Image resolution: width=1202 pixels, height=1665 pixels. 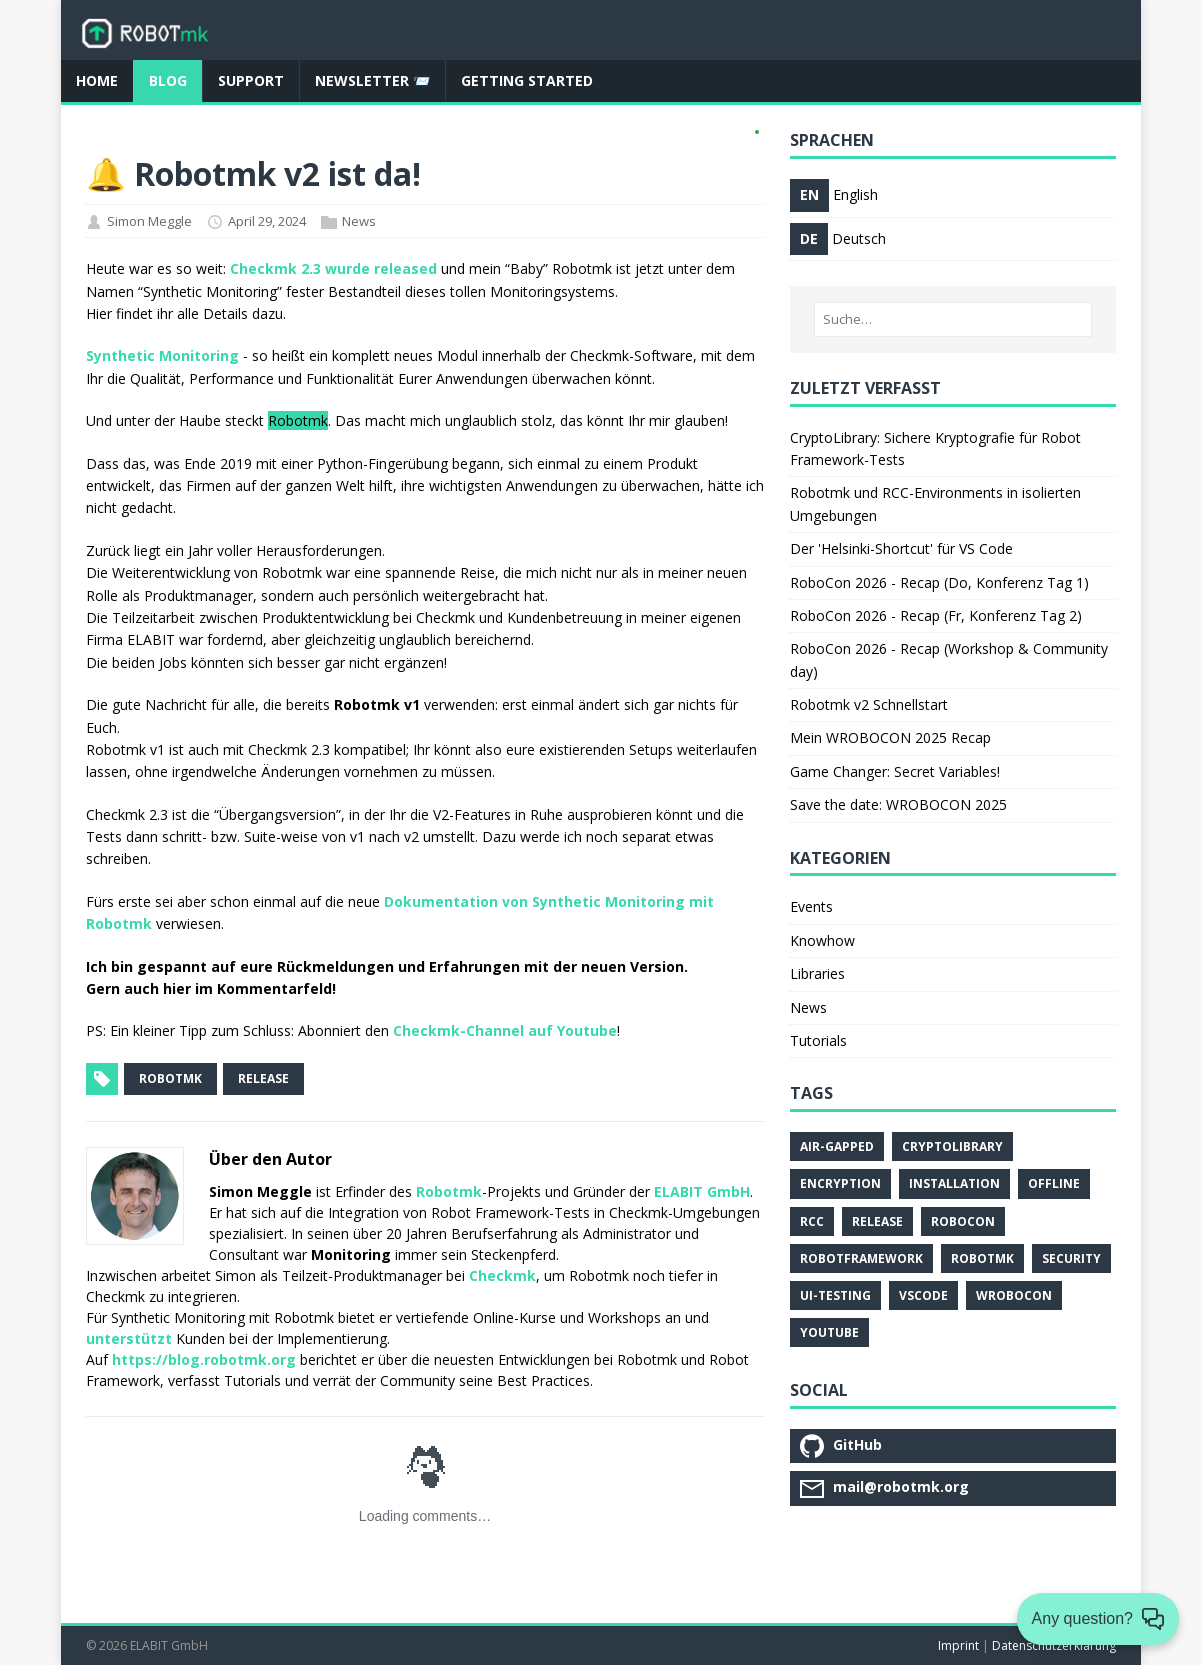 What do you see at coordinates (936, 615) in the screenshot?
I see `RoboCon 2026 - Recap (Fr, Konferenz Tag 2)` at bounding box center [936, 615].